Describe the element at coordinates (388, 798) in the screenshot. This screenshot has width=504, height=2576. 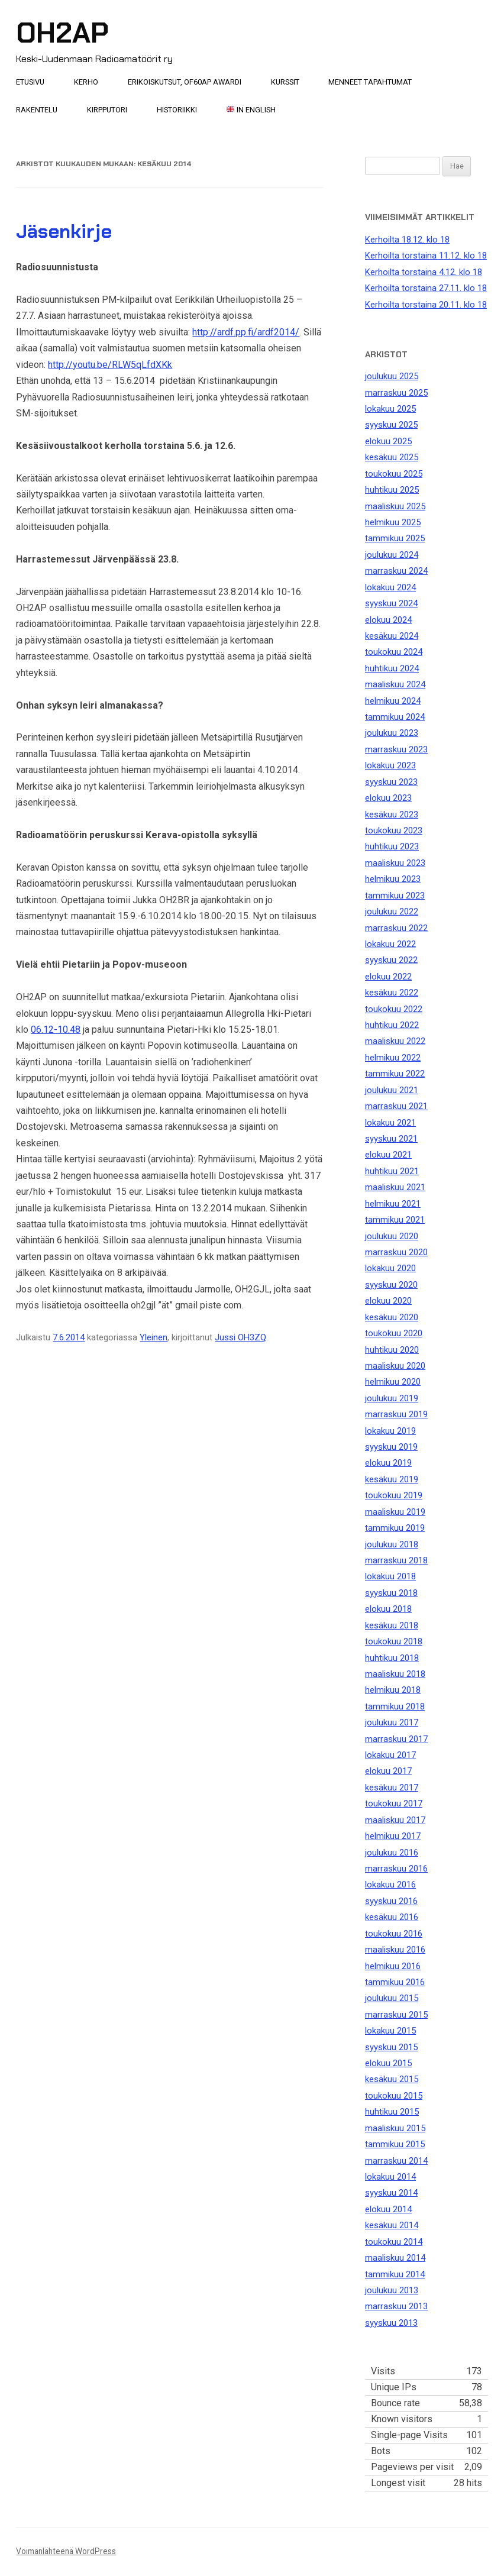
I see `elokuu 2023` at that location.